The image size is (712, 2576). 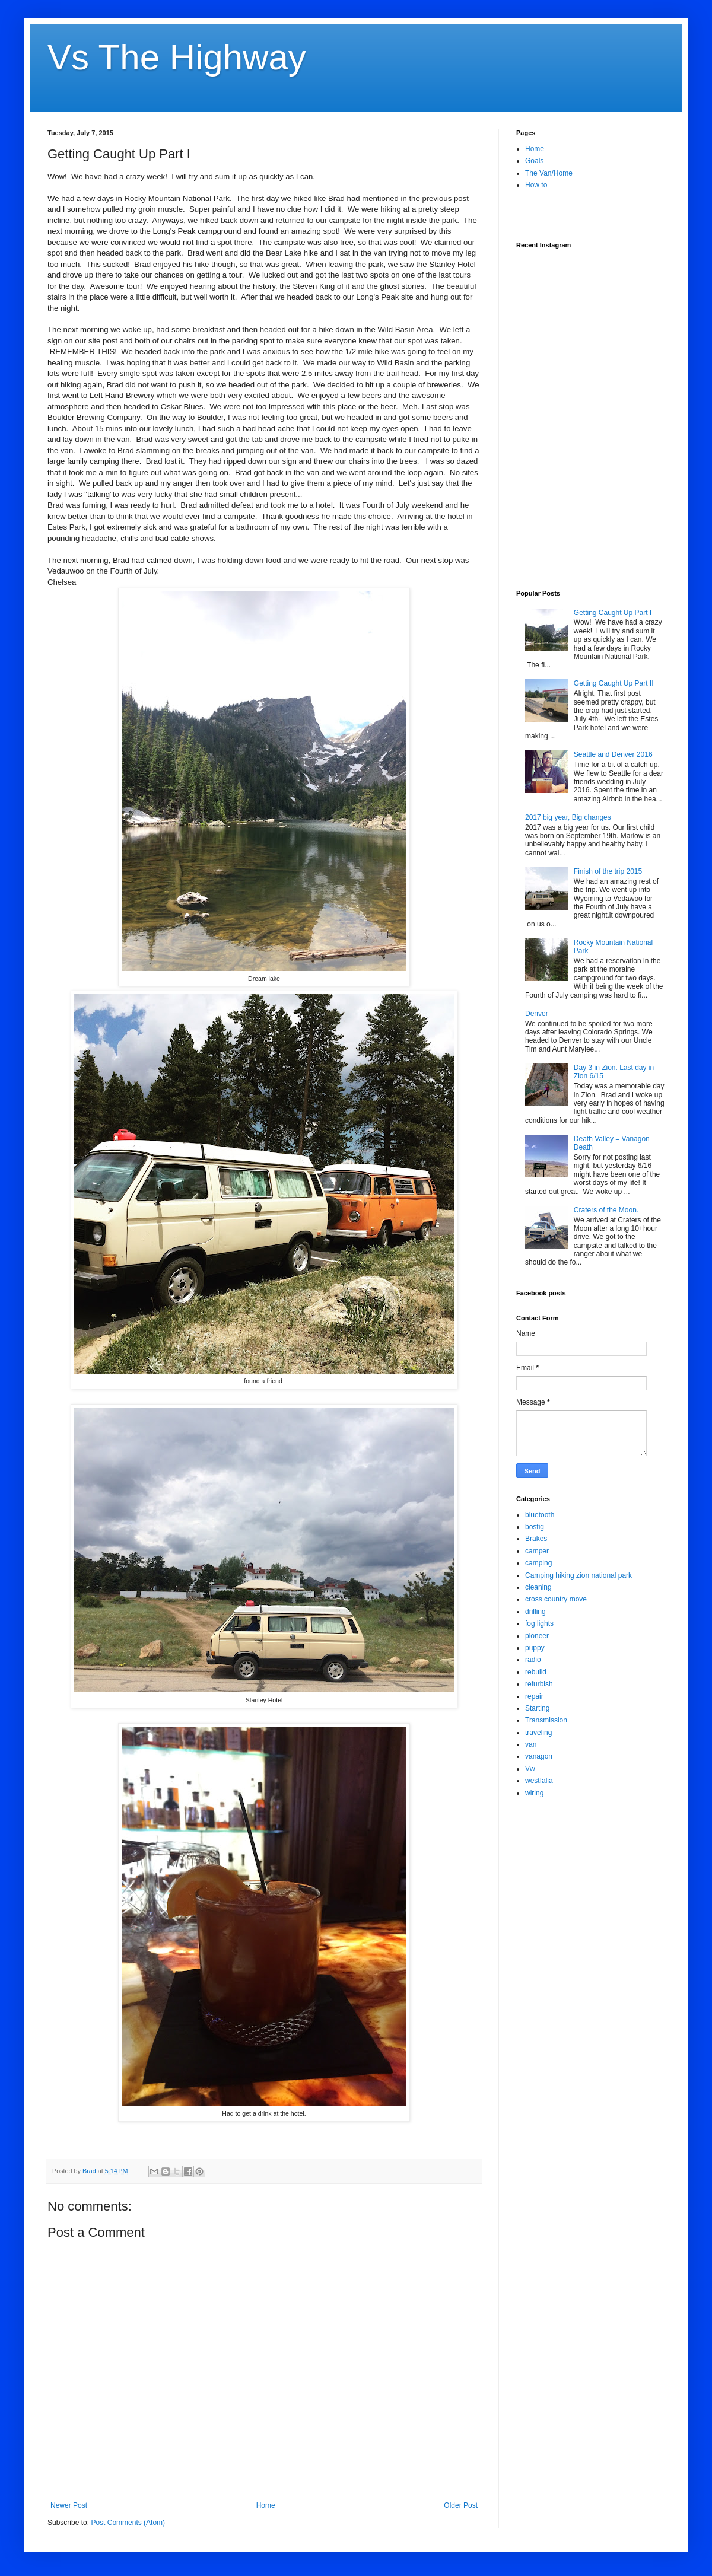 I want to click on How to, so click(x=536, y=185).